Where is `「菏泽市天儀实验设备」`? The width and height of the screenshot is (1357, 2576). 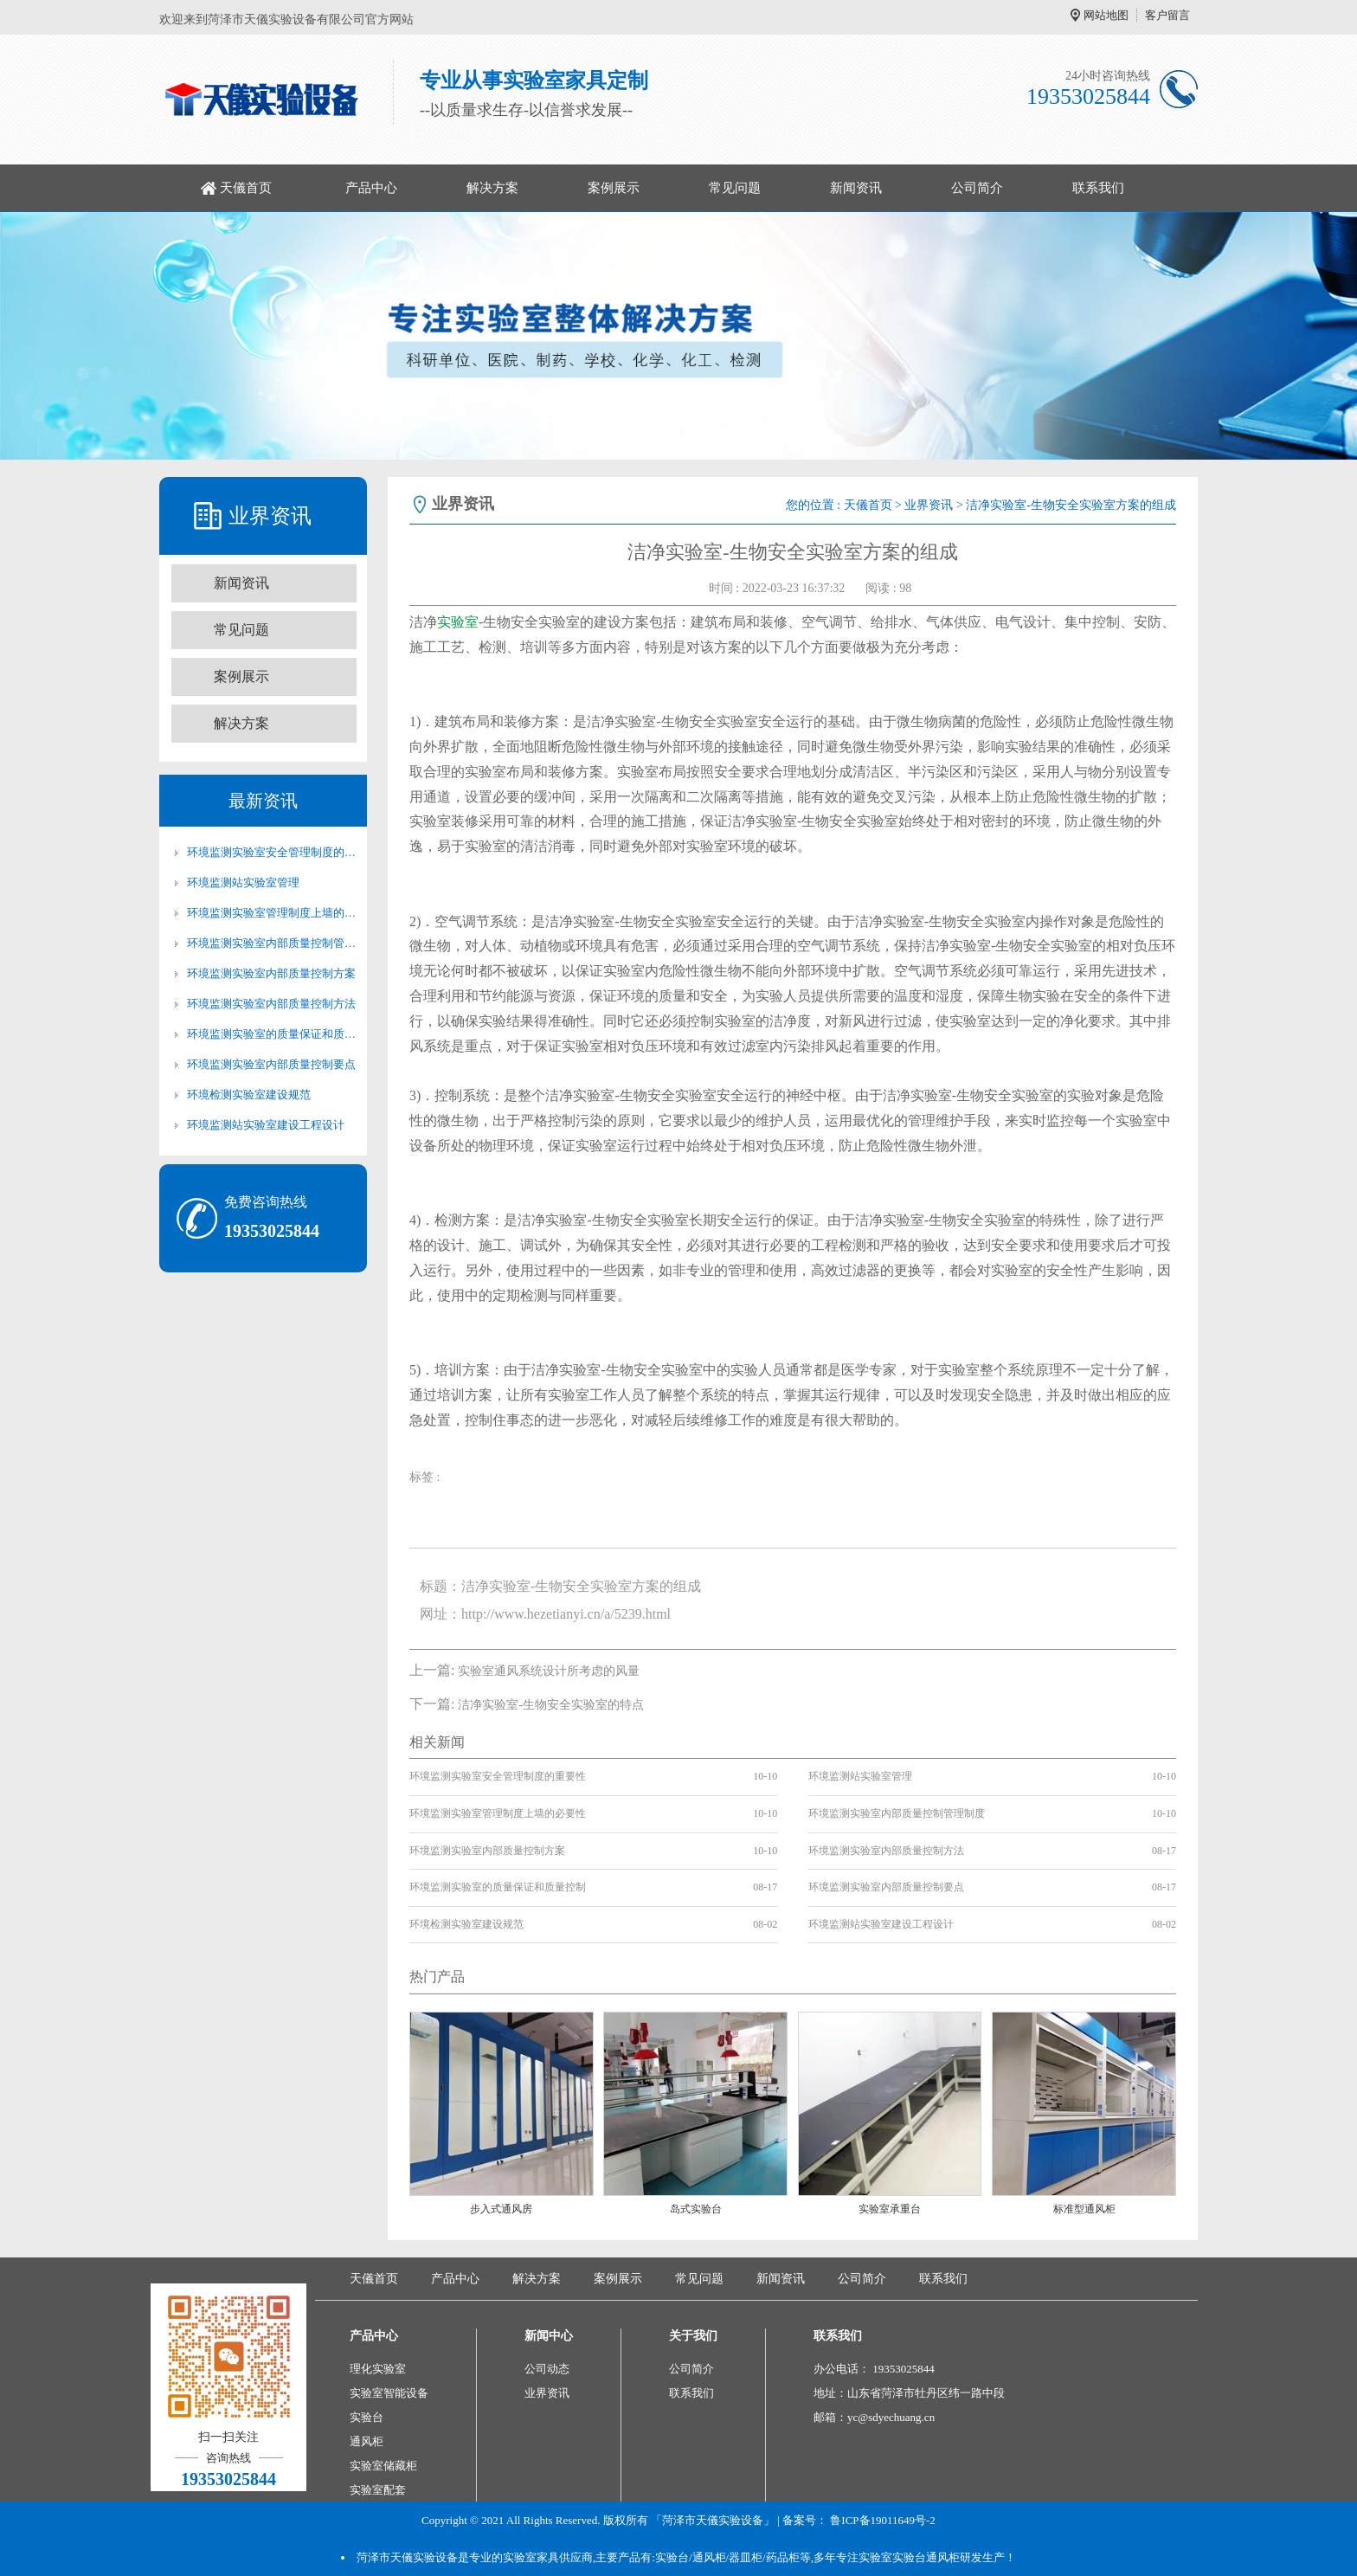
「菏泽市天儀实验设备」 is located at coordinates (713, 2520).